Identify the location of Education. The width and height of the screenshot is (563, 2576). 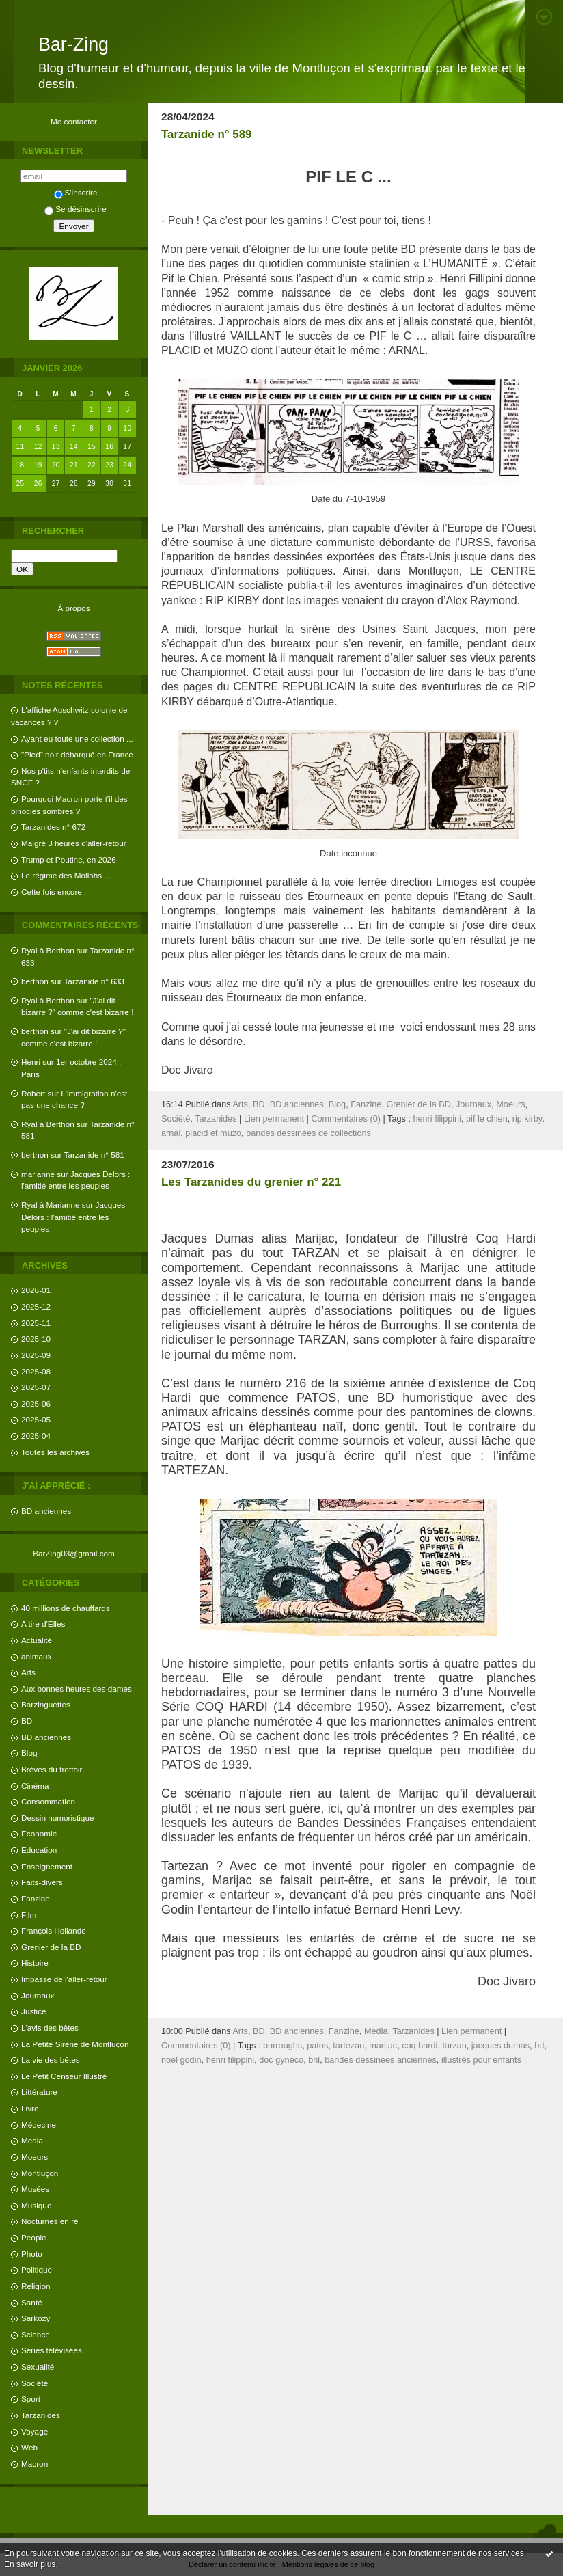
(39, 1849).